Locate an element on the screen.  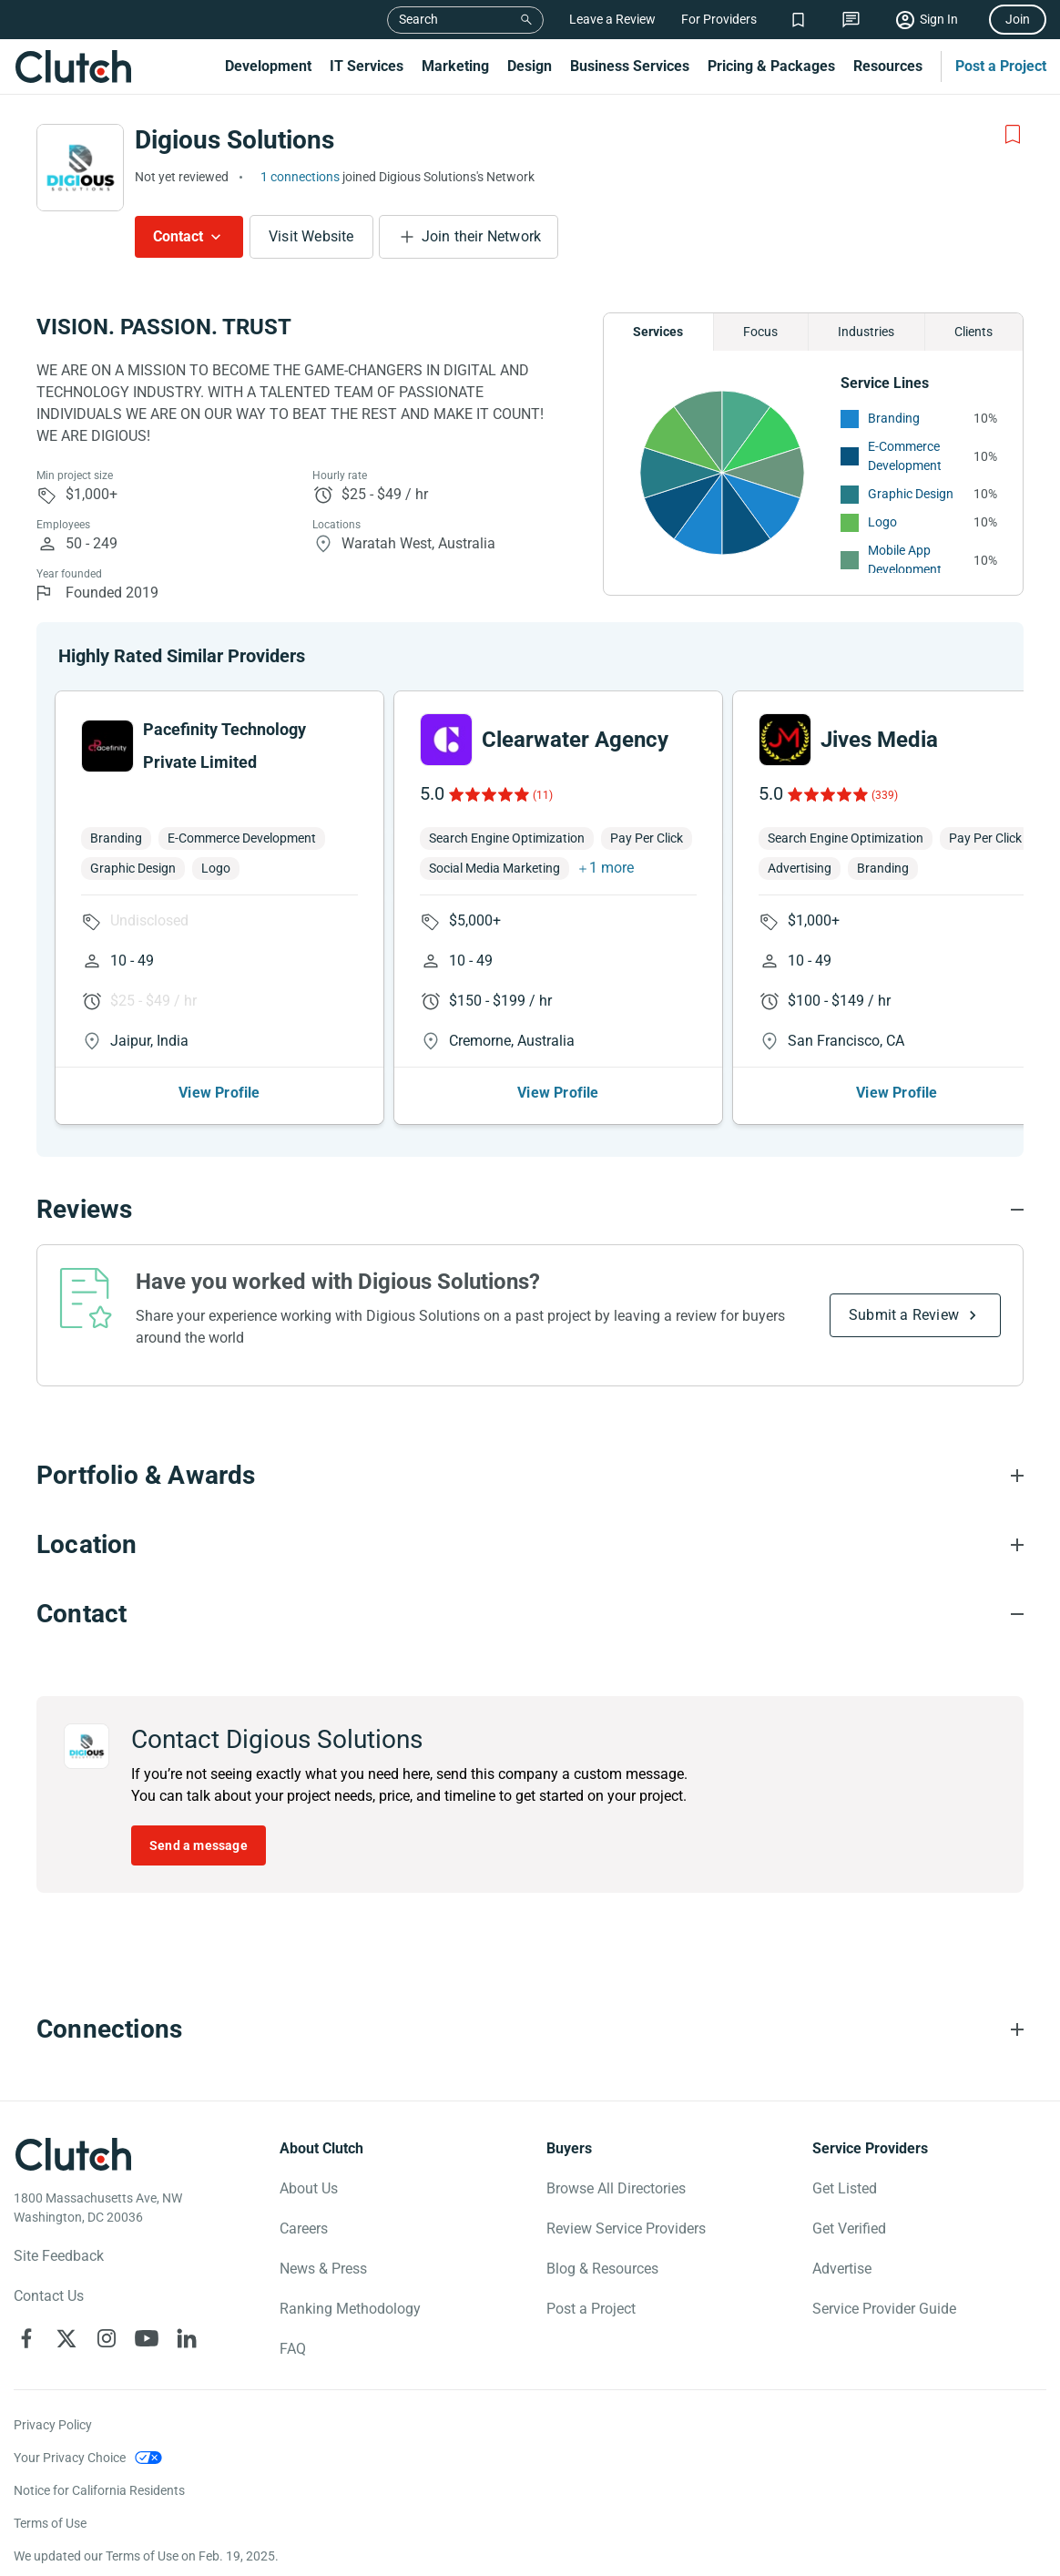
(11) is located at coordinates (543, 795).